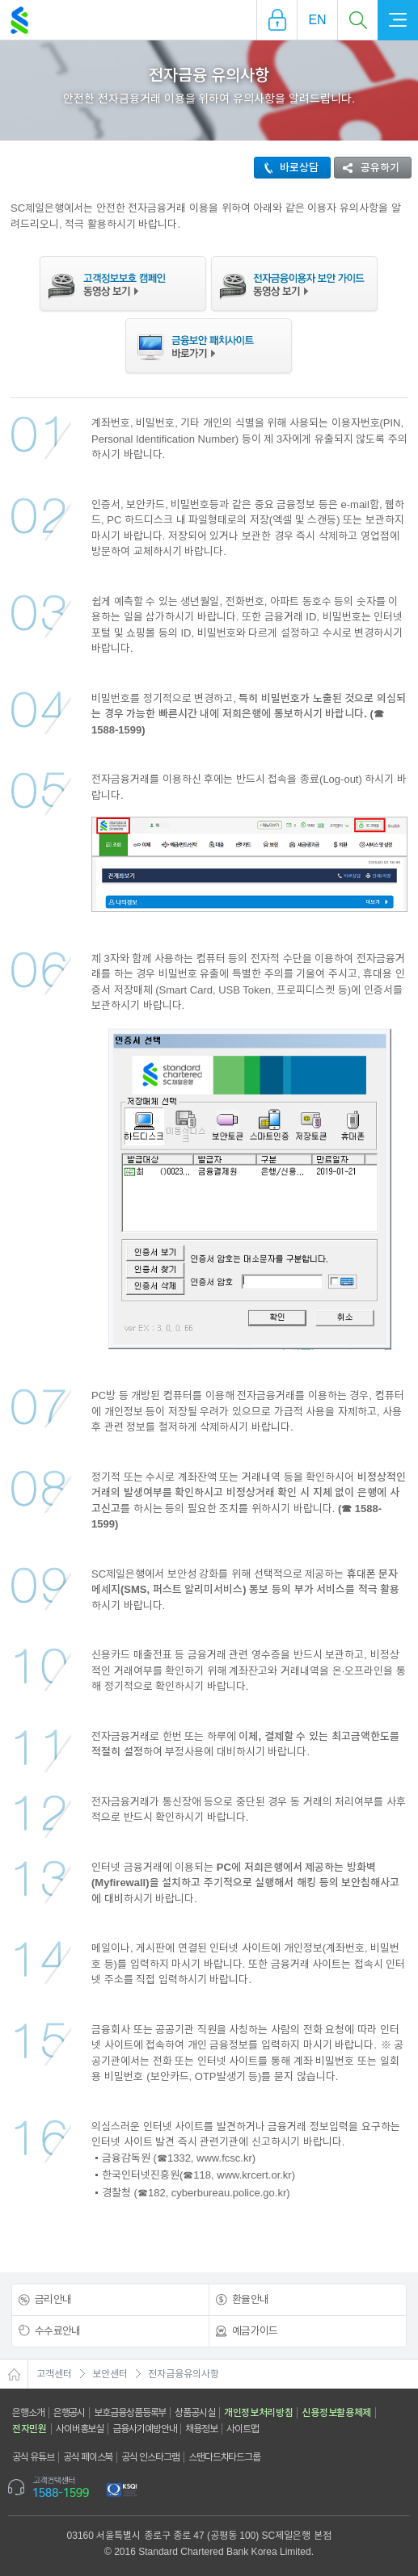 The width and height of the screenshot is (418, 2576). What do you see at coordinates (54, 2374) in the screenshot?
I see `고객센터` at bounding box center [54, 2374].